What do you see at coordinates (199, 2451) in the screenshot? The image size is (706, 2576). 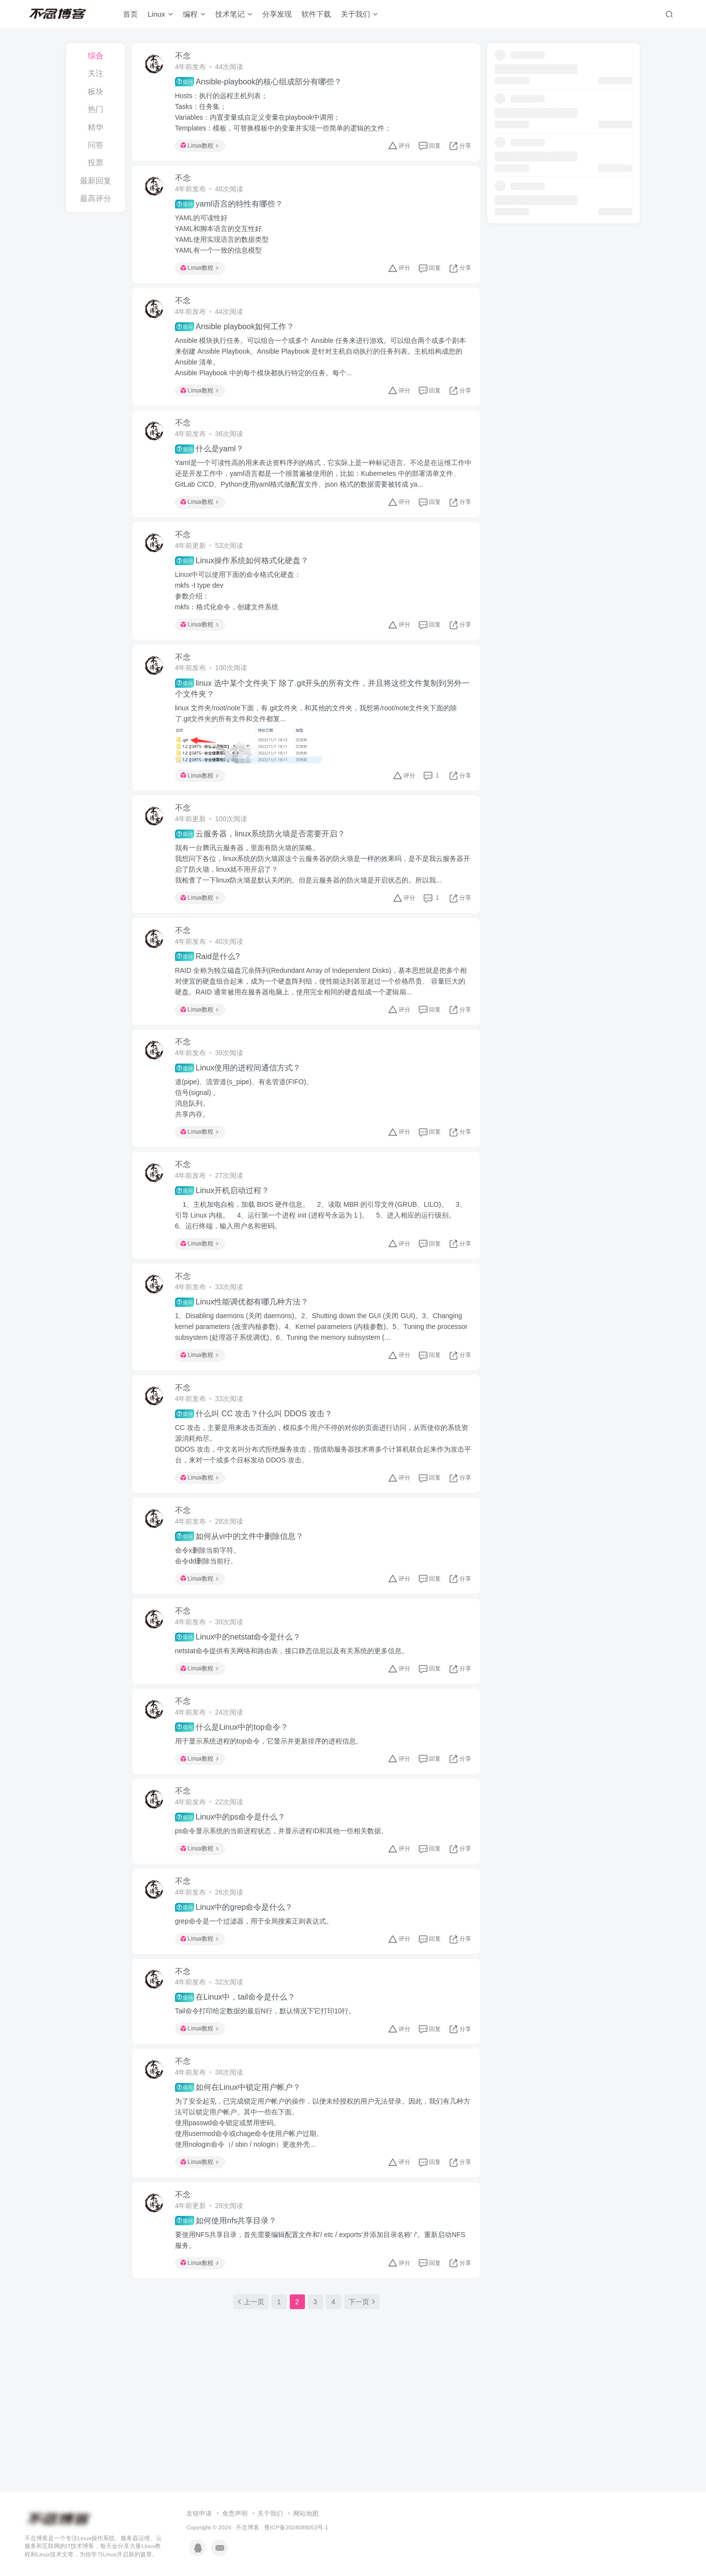 I see `友链申请` at bounding box center [199, 2451].